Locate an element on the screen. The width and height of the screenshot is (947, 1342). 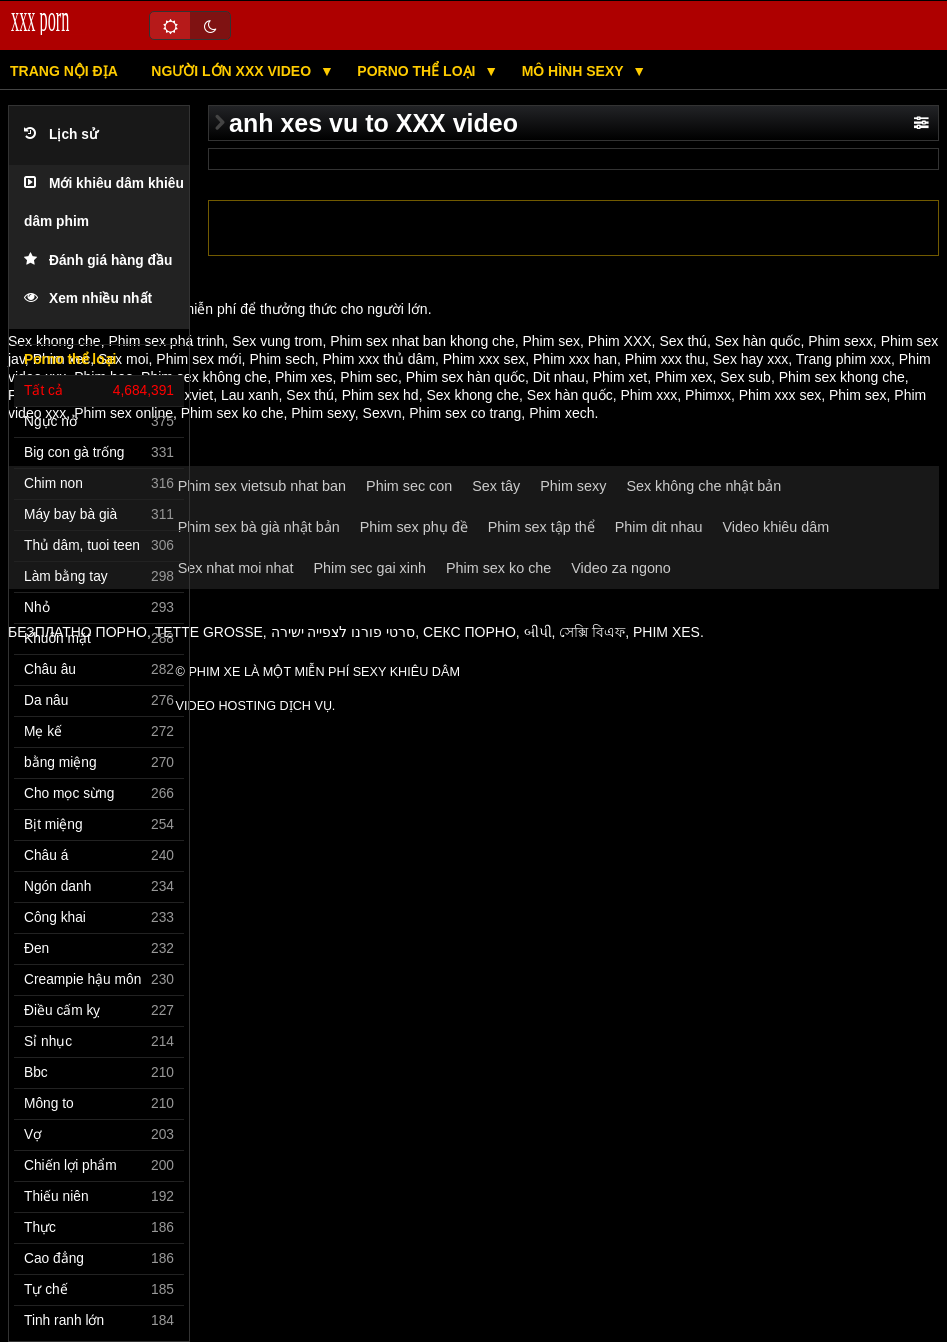
Phim sex khong che is located at coordinates (842, 377).